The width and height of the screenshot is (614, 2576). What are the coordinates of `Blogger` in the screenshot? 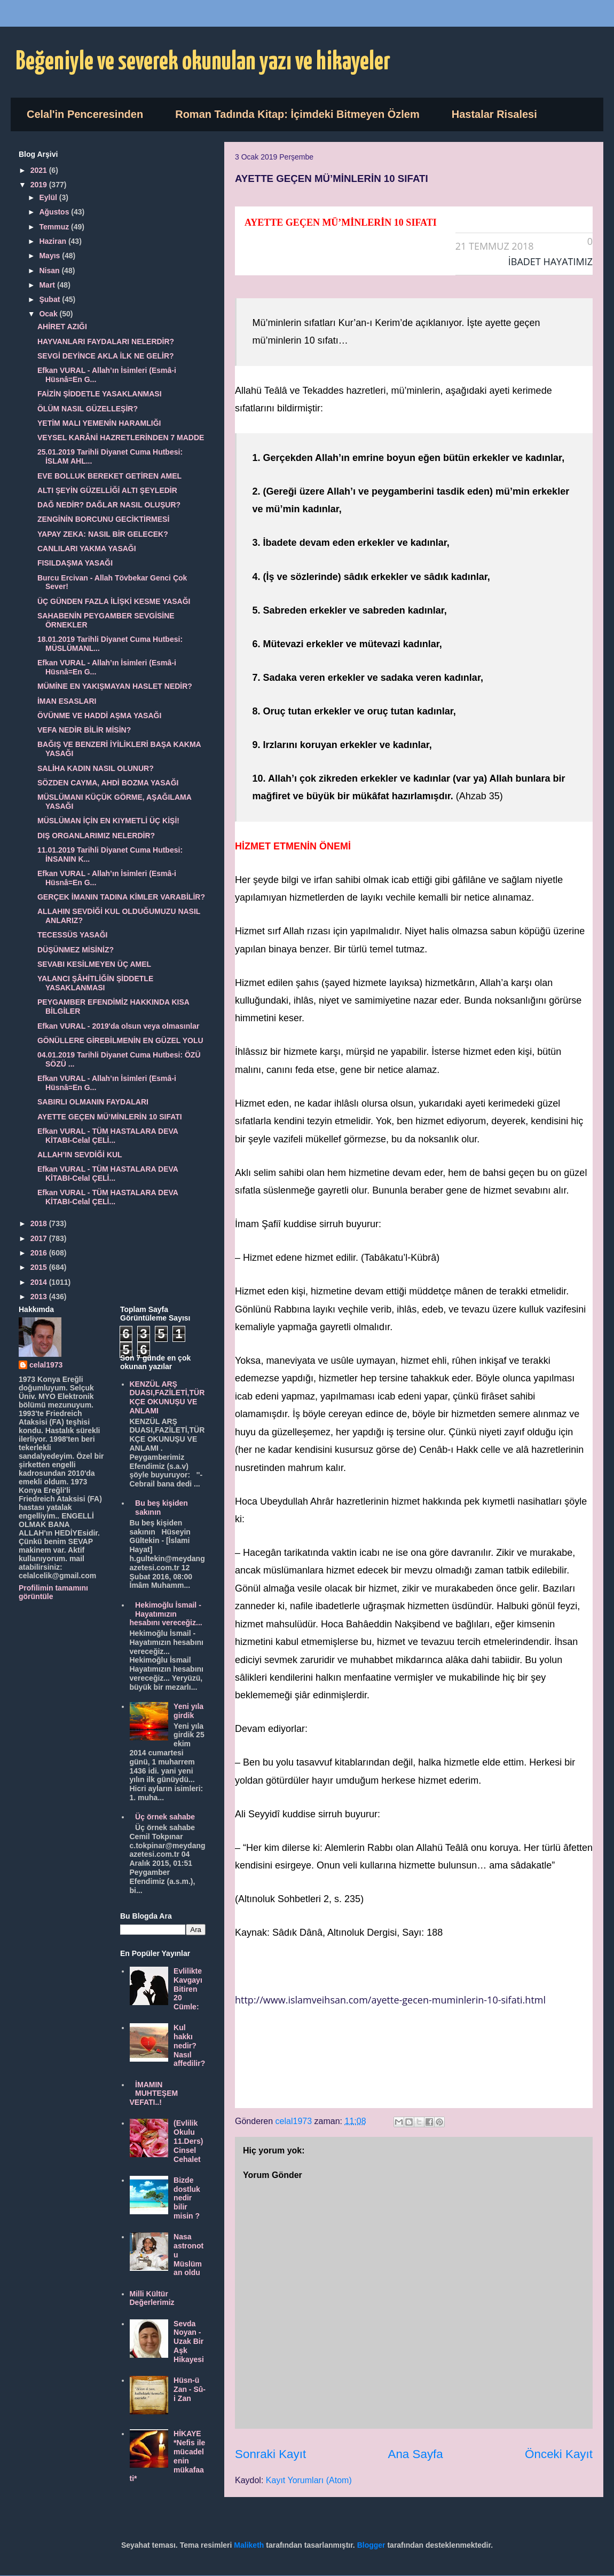 It's located at (371, 2545).